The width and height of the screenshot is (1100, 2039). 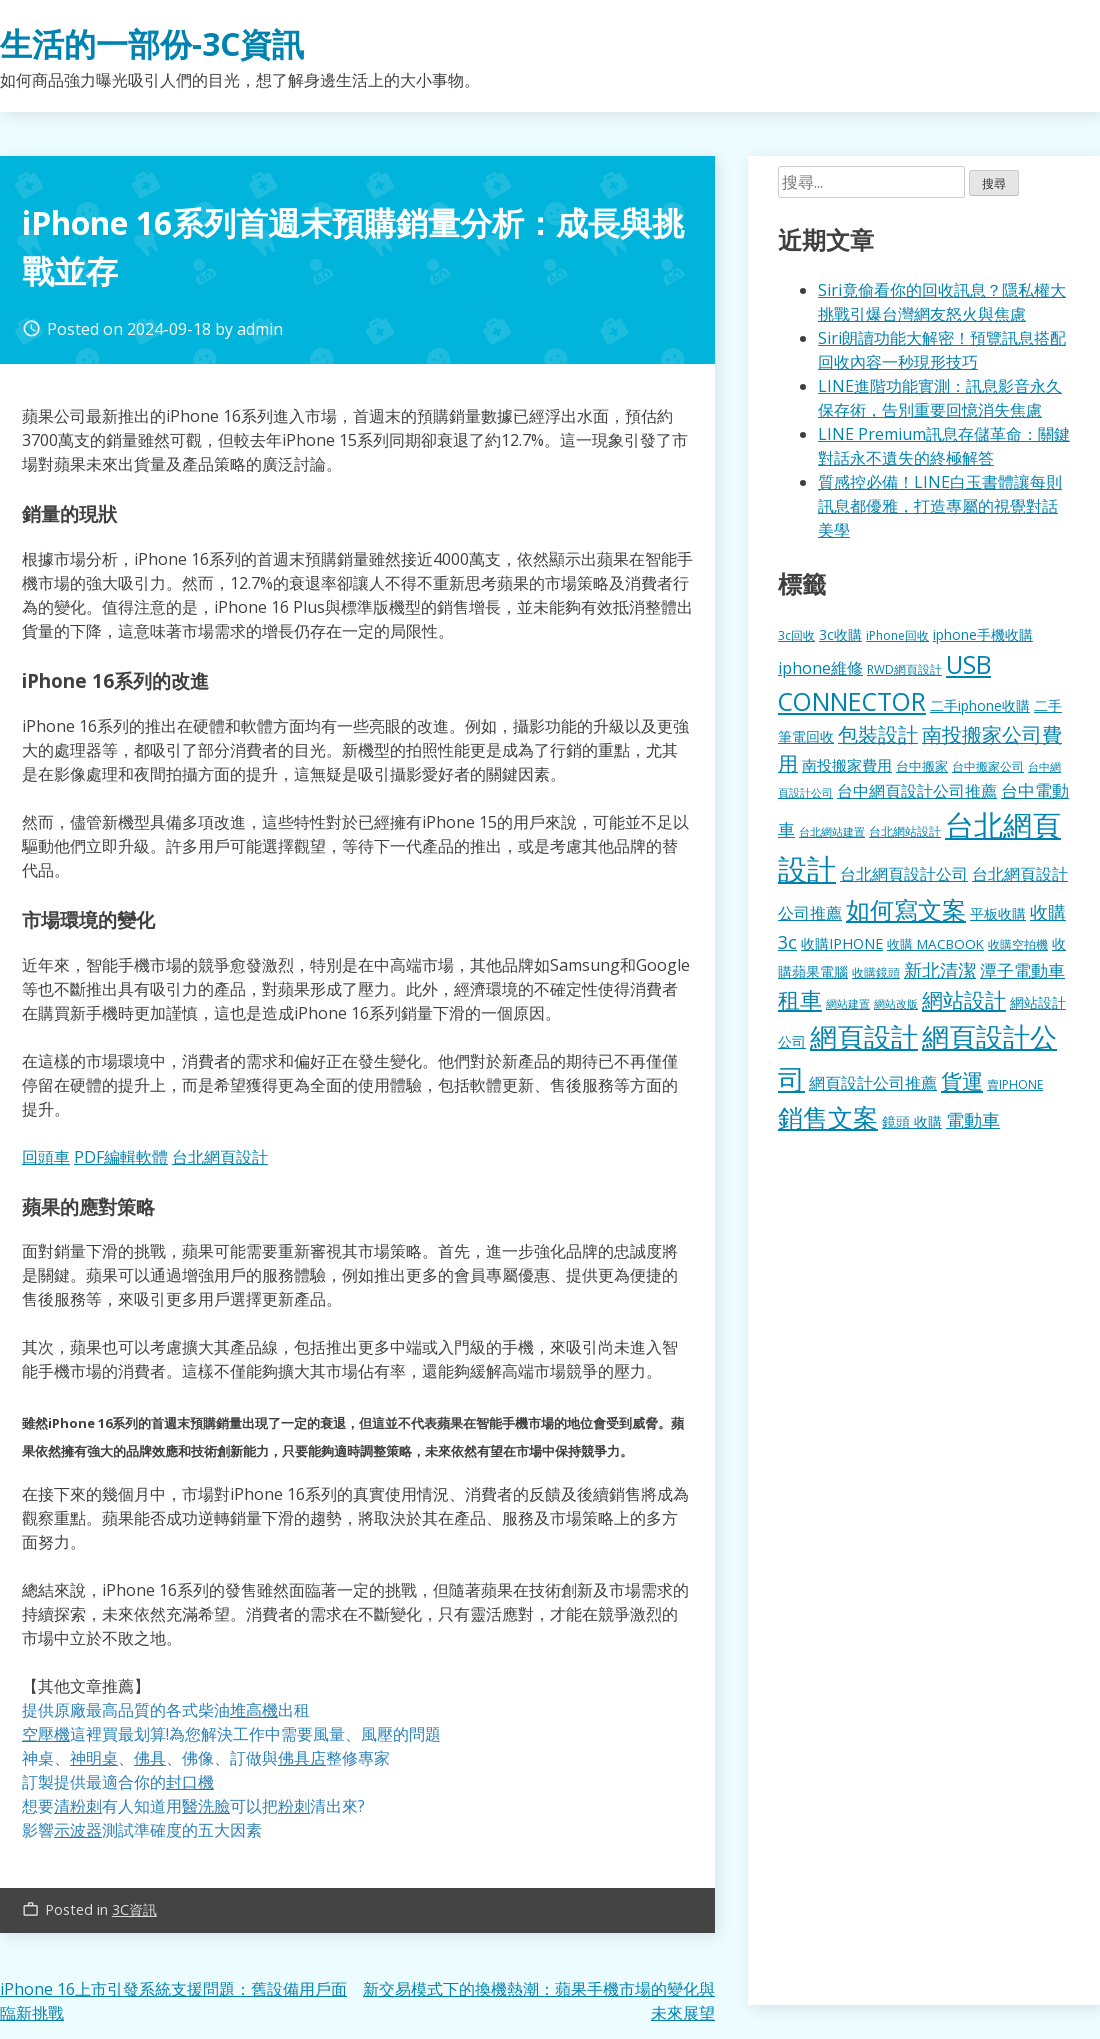 What do you see at coordinates (912, 1121) in the screenshot?
I see `鏡頭 收購 [鏡頭 收購 (177 個項目)]` at bounding box center [912, 1121].